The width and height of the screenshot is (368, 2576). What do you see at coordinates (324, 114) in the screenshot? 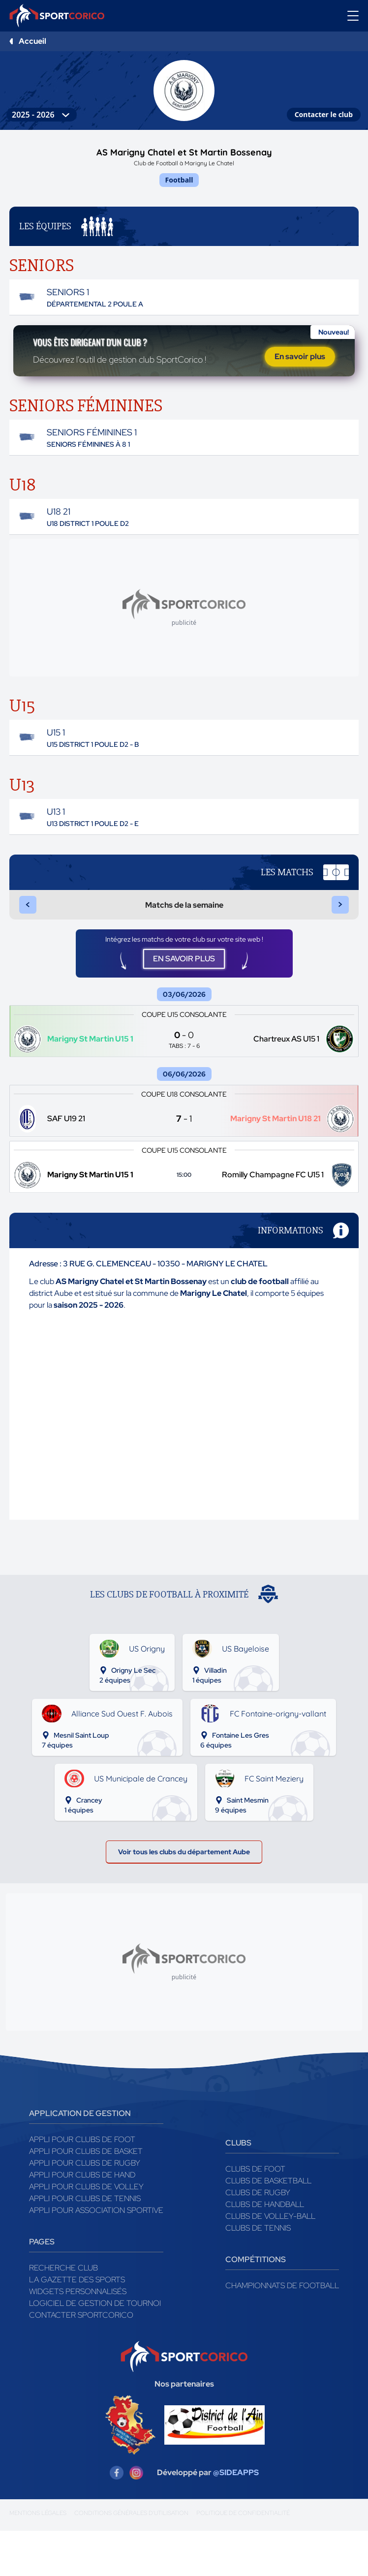
I see `Contacter le club` at bounding box center [324, 114].